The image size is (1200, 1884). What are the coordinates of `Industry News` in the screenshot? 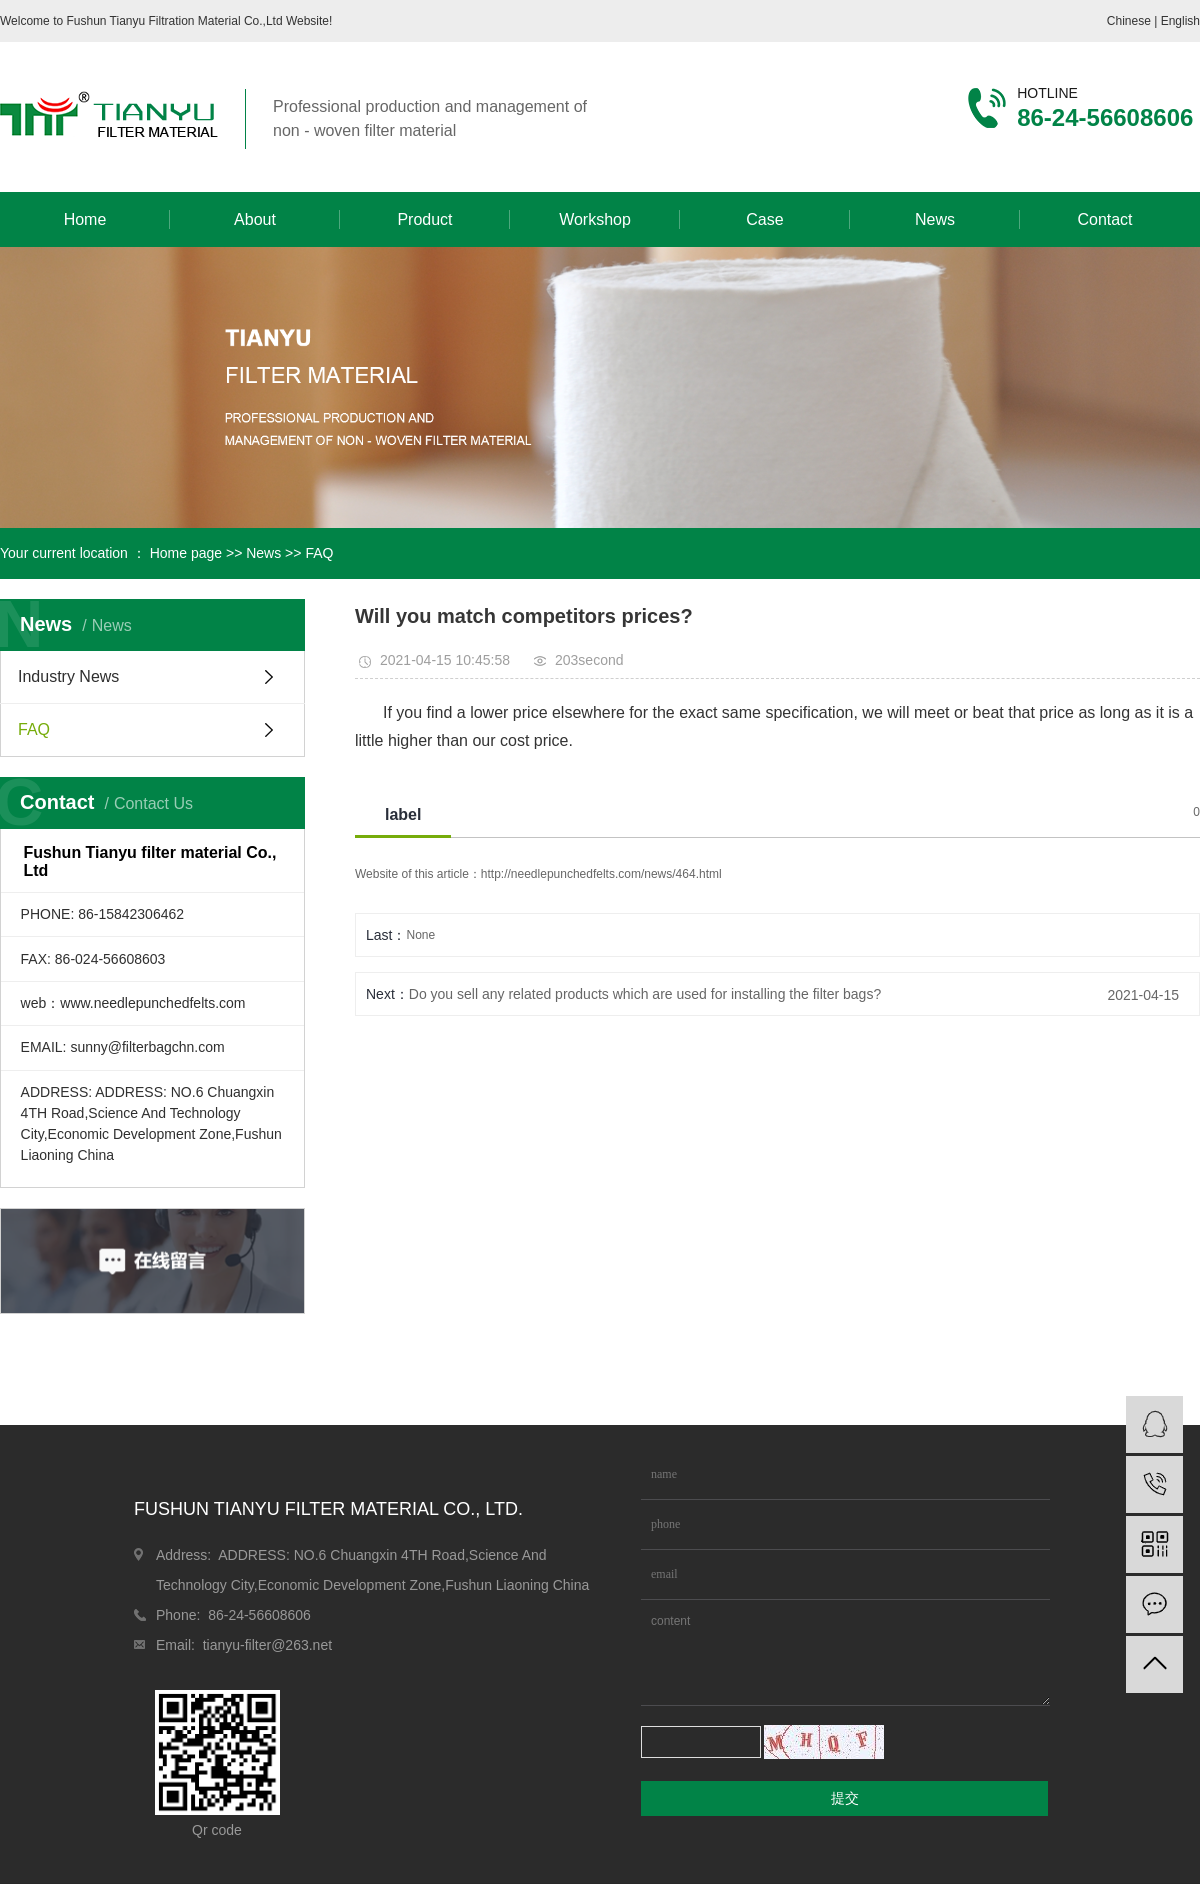 It's located at (68, 676).